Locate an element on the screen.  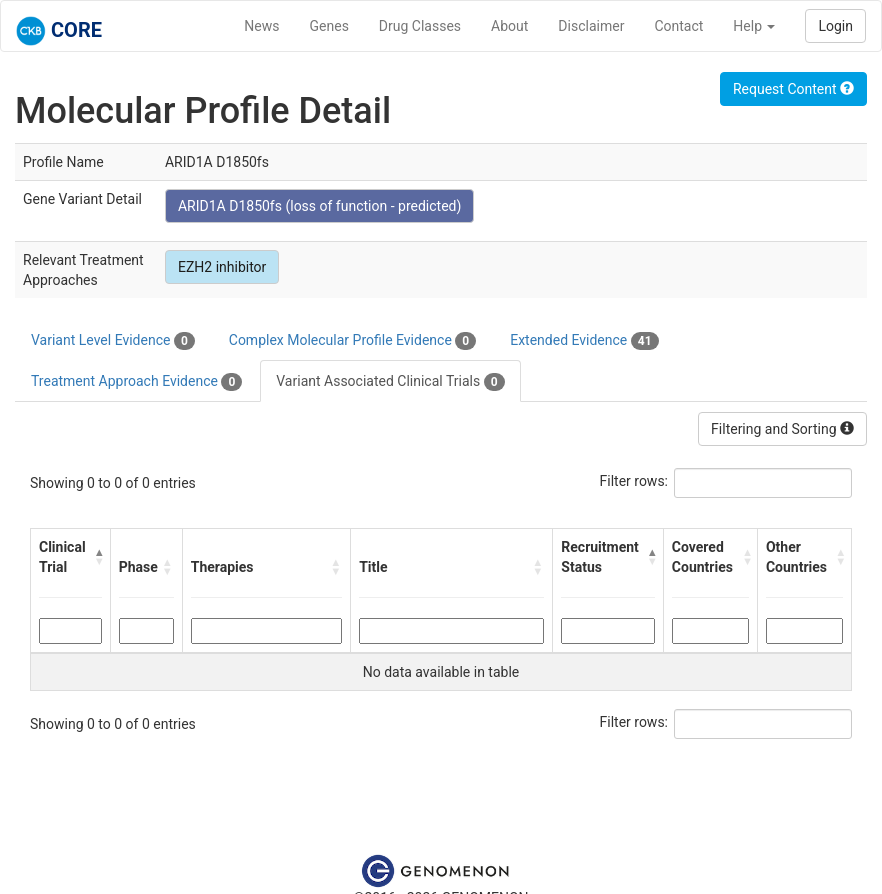
Login is located at coordinates (835, 26).